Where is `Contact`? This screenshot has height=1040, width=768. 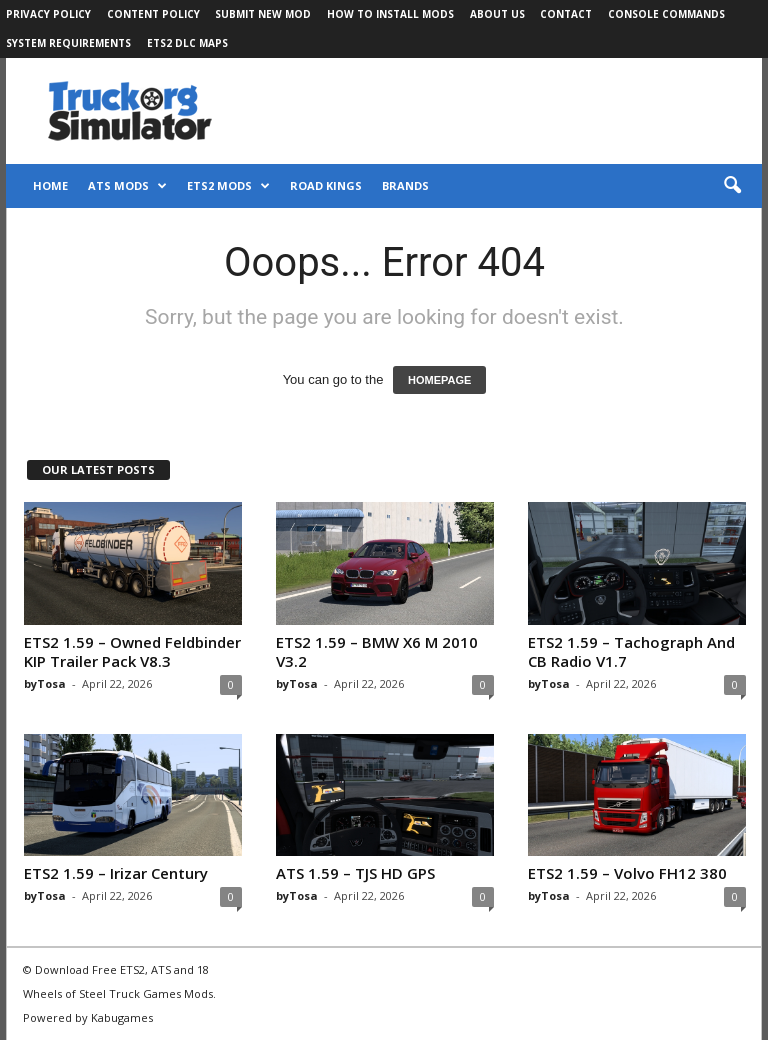 Contact is located at coordinates (566, 14).